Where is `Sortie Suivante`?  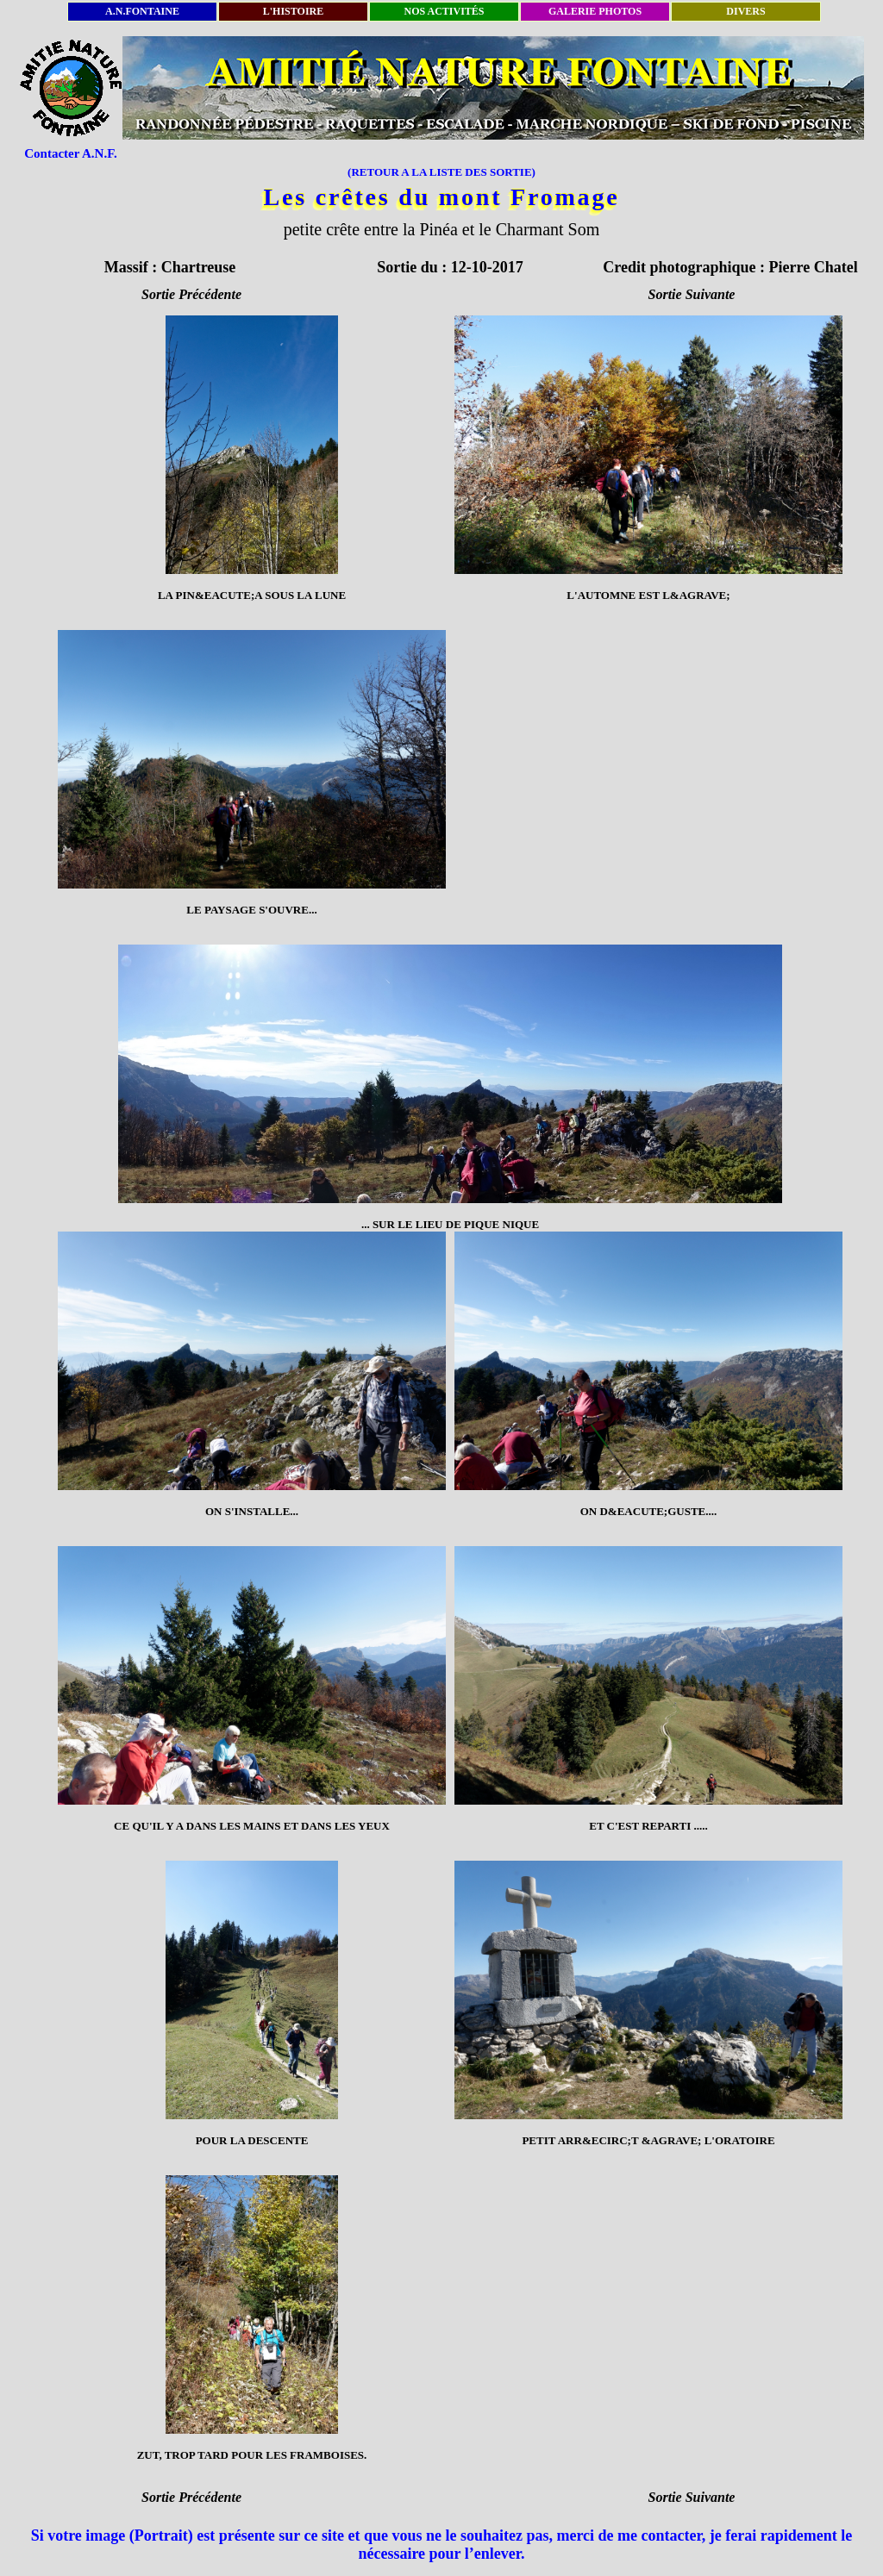 Sortie Suivante is located at coordinates (692, 294).